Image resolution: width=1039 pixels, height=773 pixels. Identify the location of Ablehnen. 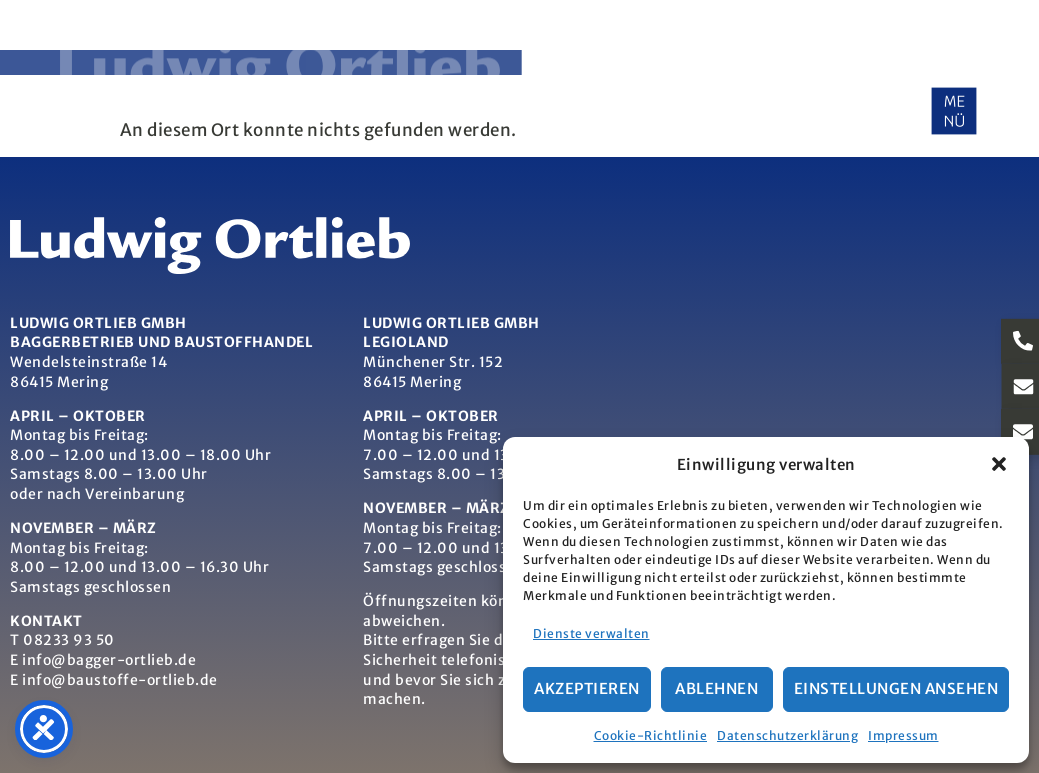
(716, 688).